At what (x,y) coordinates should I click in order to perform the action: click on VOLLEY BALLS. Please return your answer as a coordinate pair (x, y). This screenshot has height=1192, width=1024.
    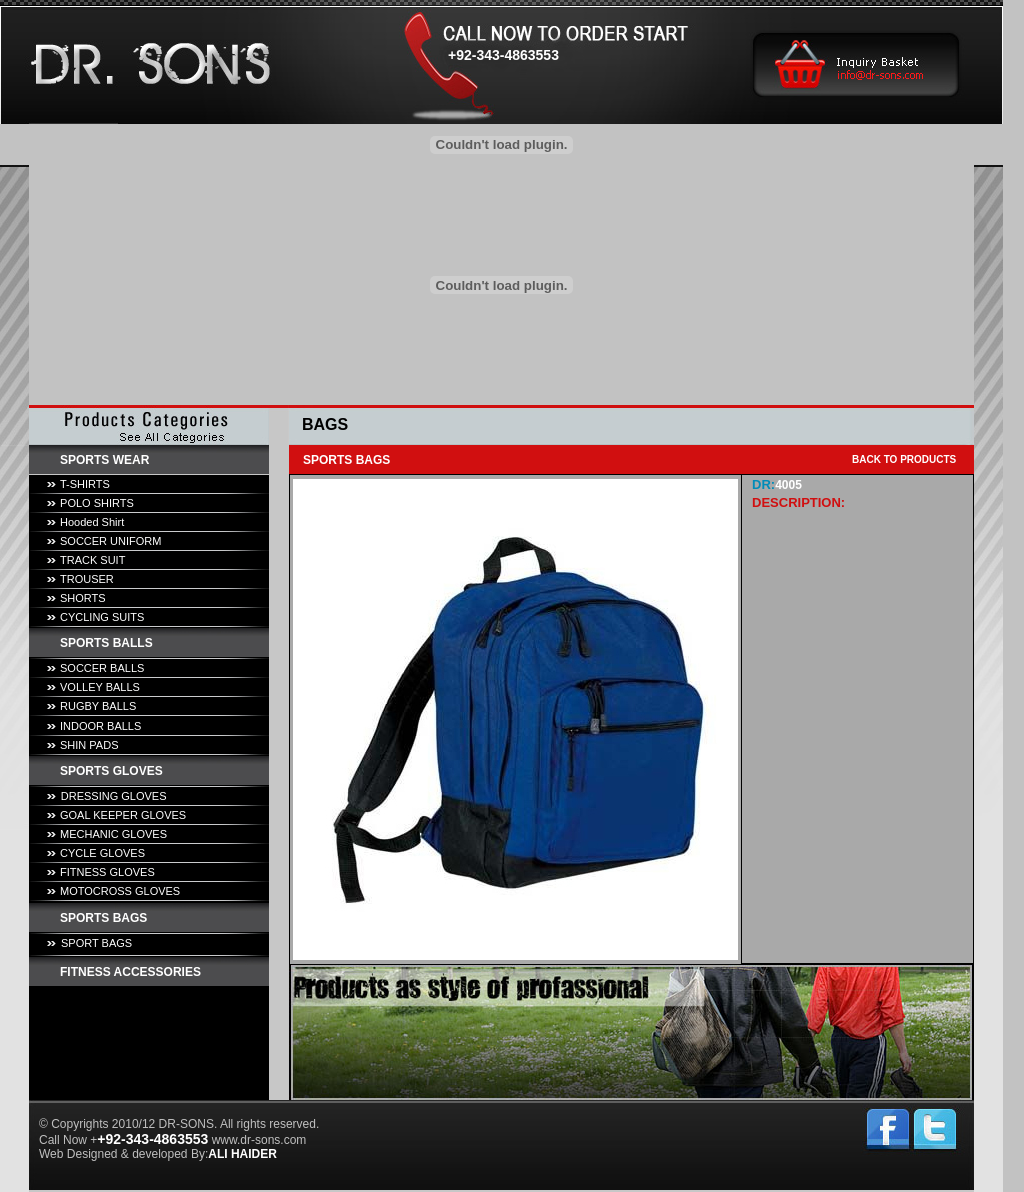
    Looking at the image, I should click on (100, 687).